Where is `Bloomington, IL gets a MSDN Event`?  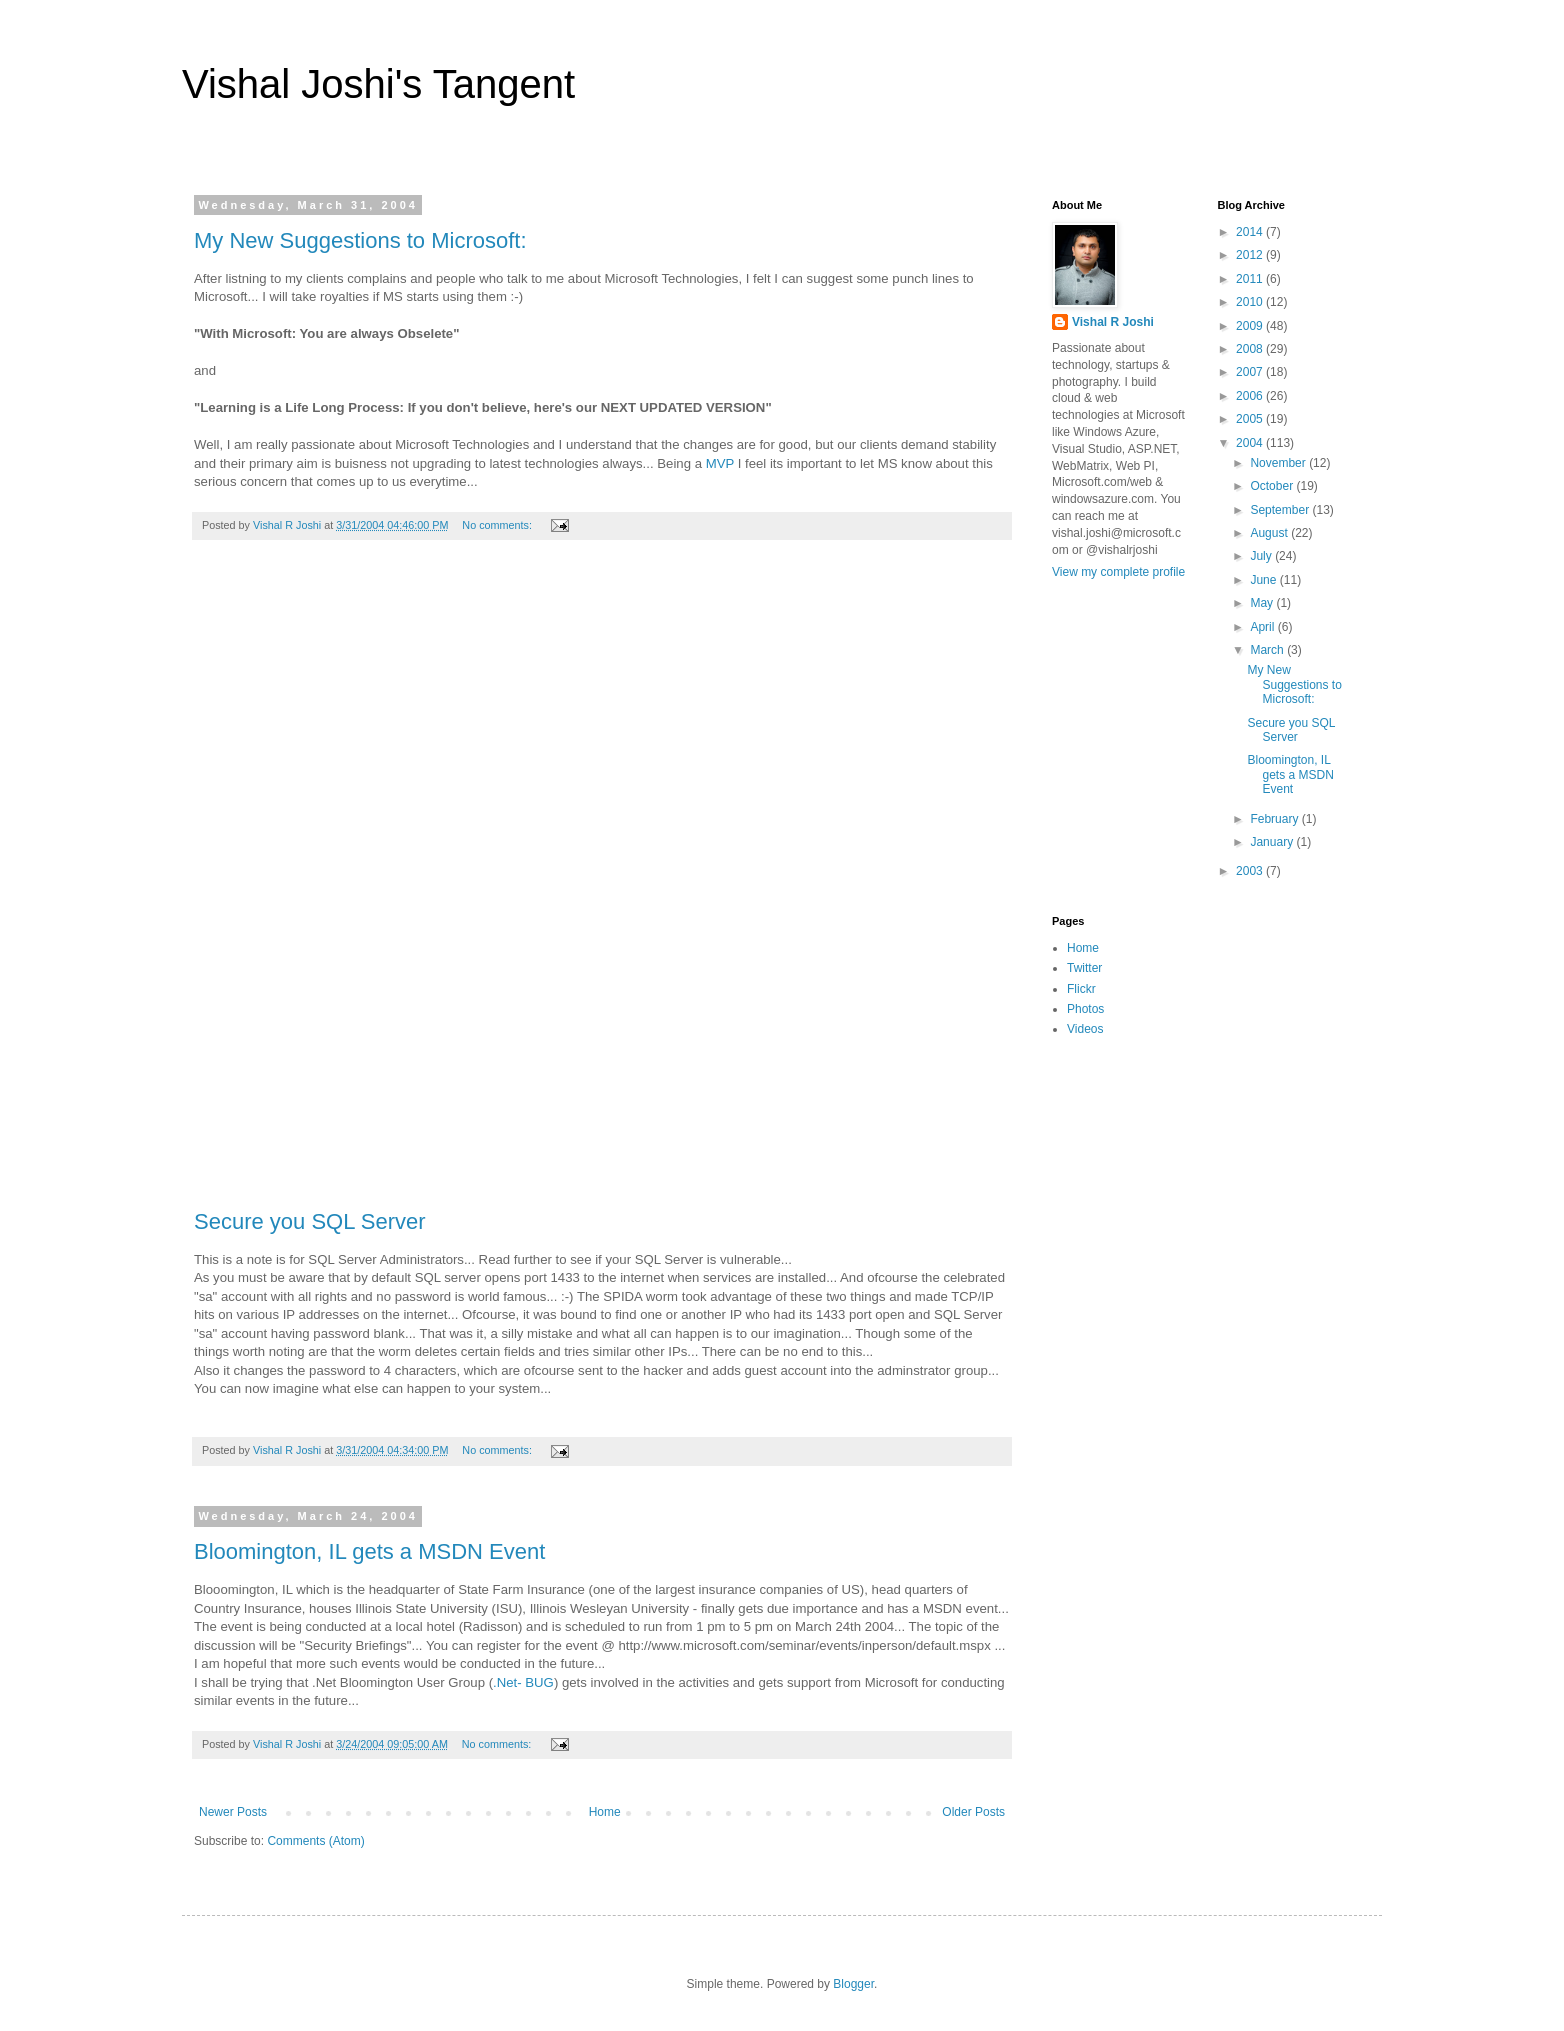 Bloomington, IL gets a MSDN Event is located at coordinates (369, 1551).